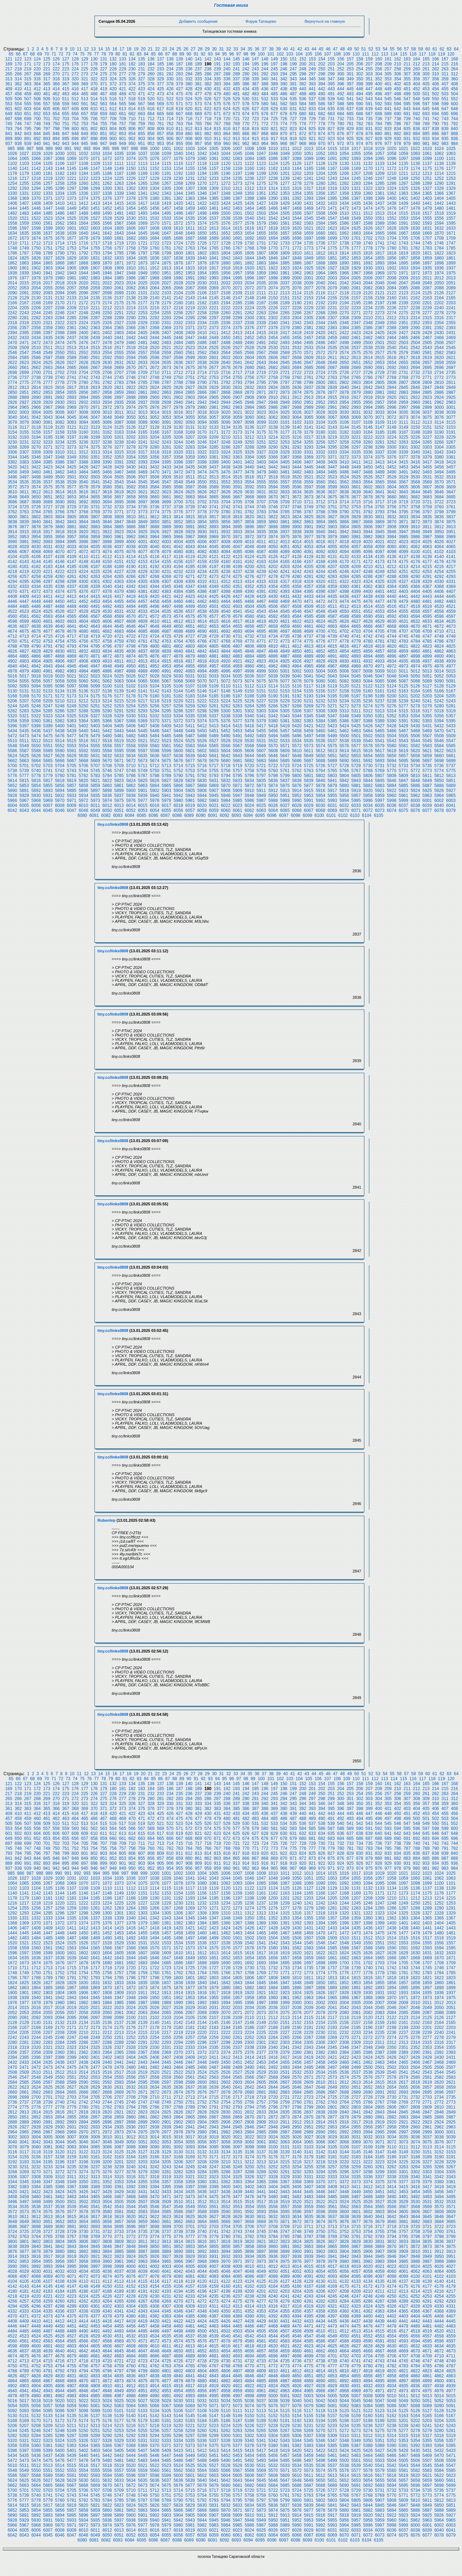  What do you see at coordinates (245, 73) in the screenshot?
I see `290` at bounding box center [245, 73].